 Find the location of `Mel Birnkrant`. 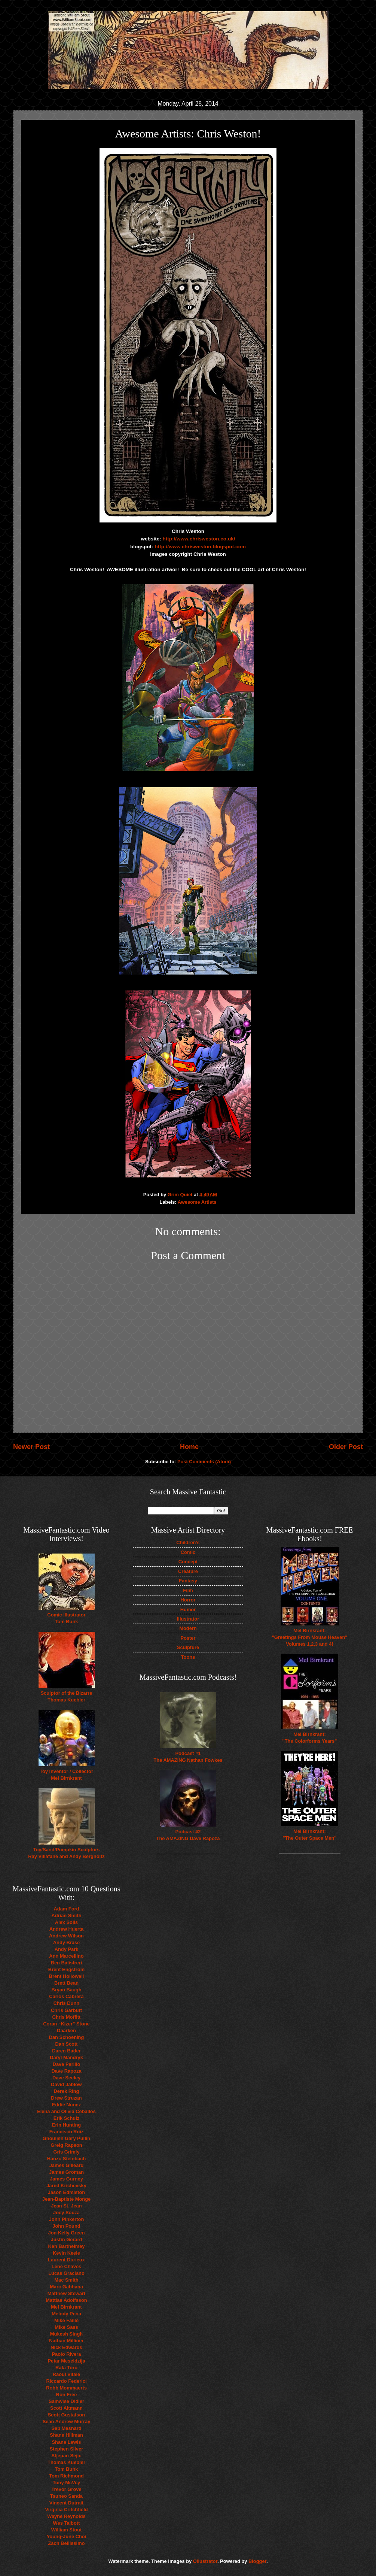

Mel Birnkrant is located at coordinates (66, 2307).